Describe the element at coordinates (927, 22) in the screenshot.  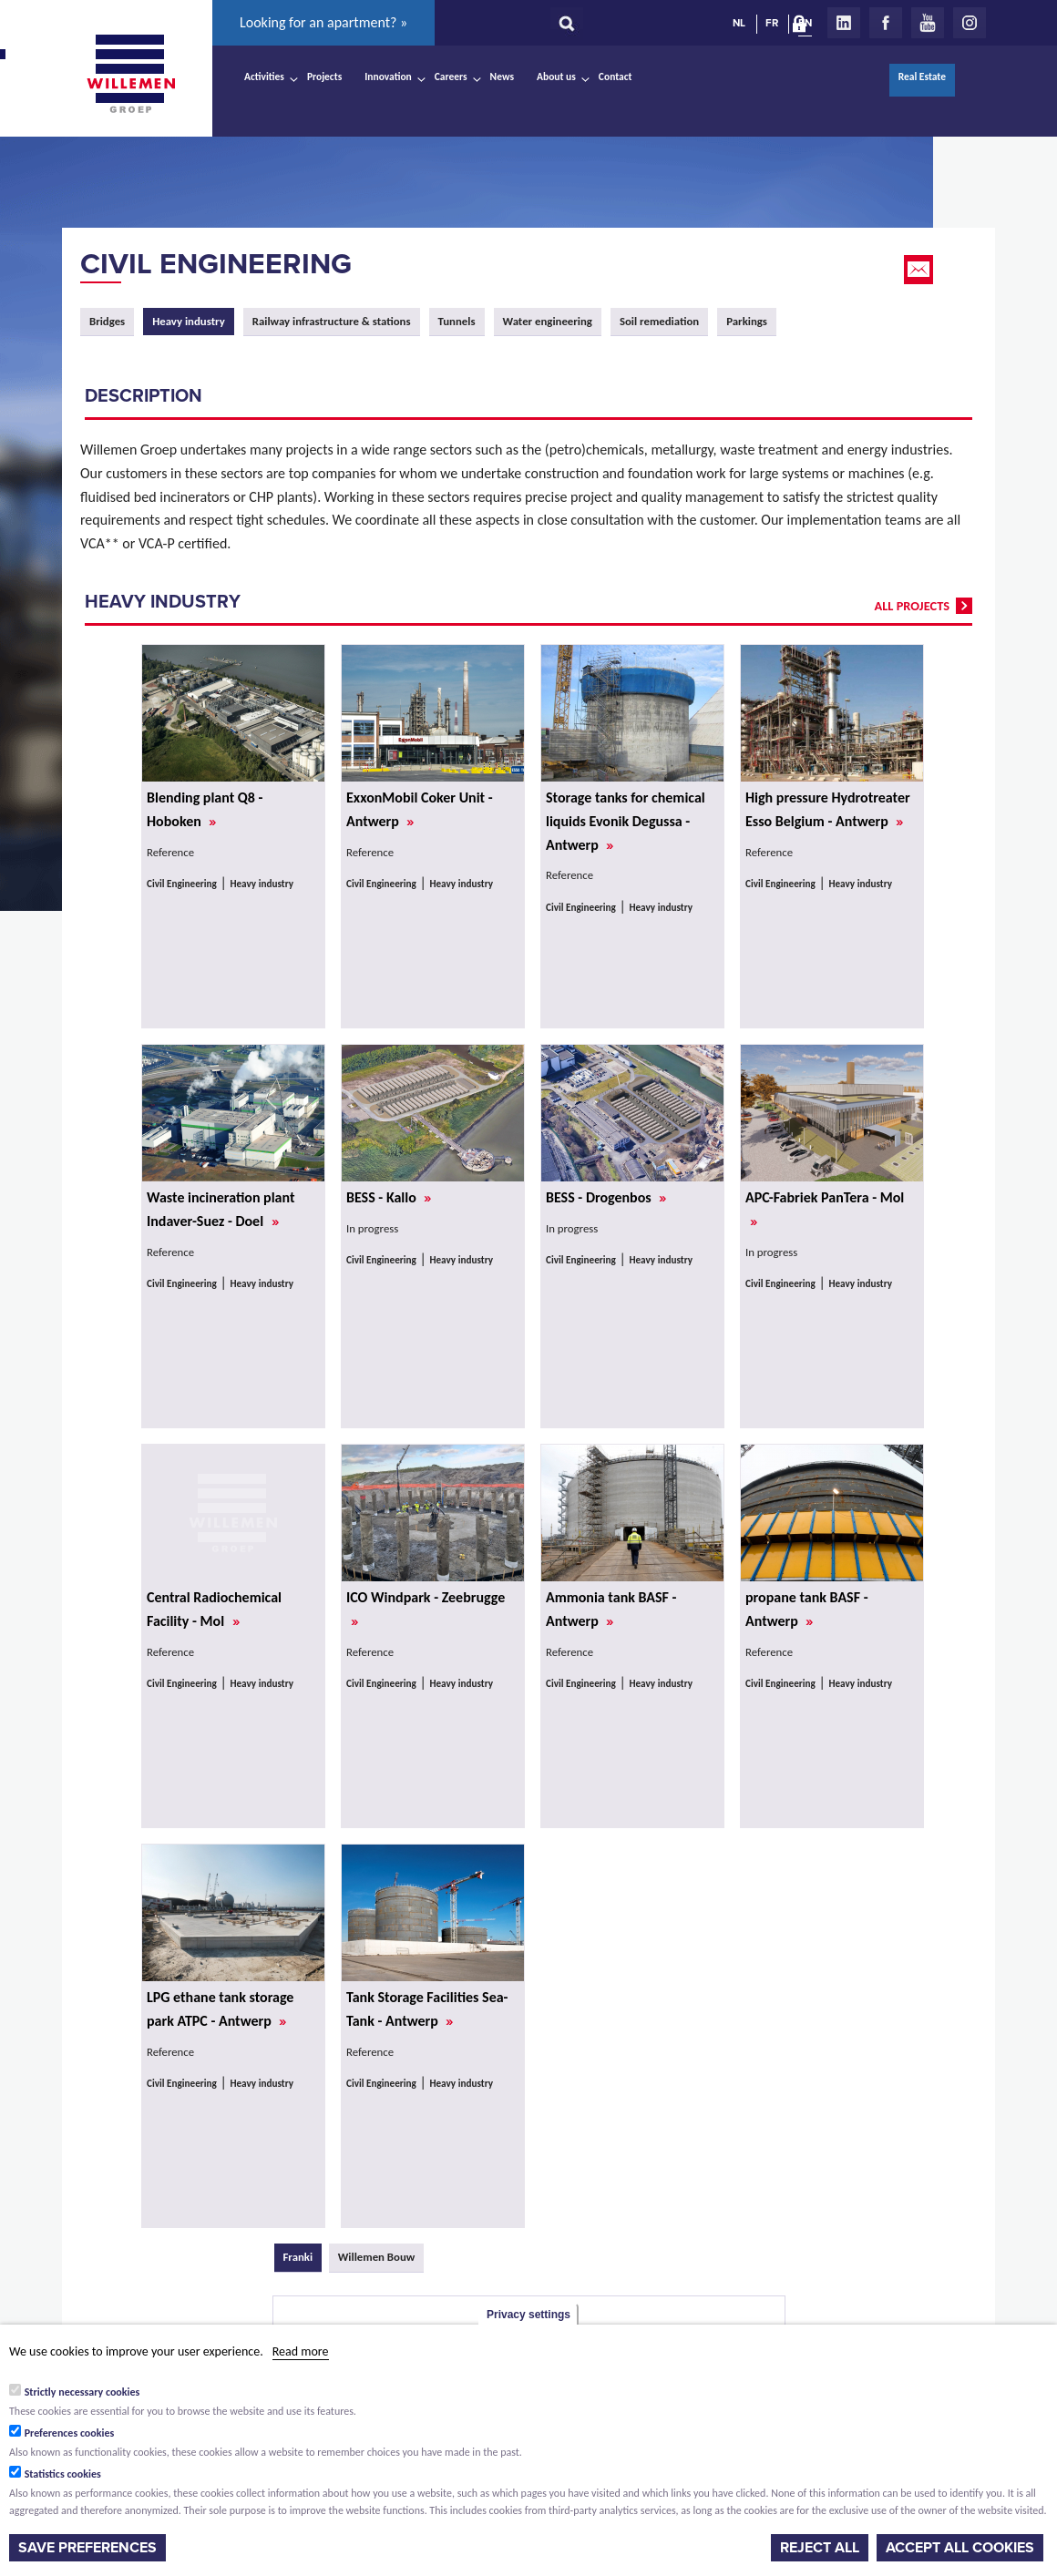
I see `Youtube` at that location.